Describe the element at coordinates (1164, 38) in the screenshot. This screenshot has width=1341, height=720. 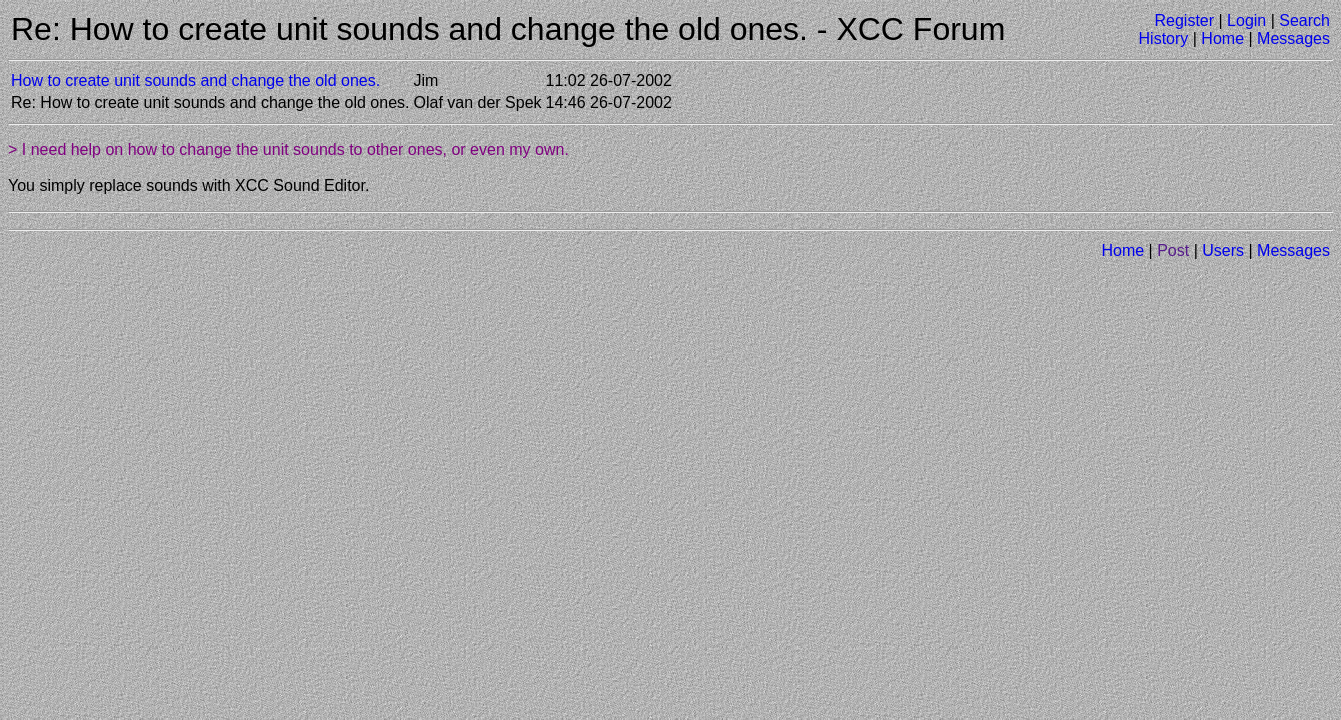
I see `History` at that location.